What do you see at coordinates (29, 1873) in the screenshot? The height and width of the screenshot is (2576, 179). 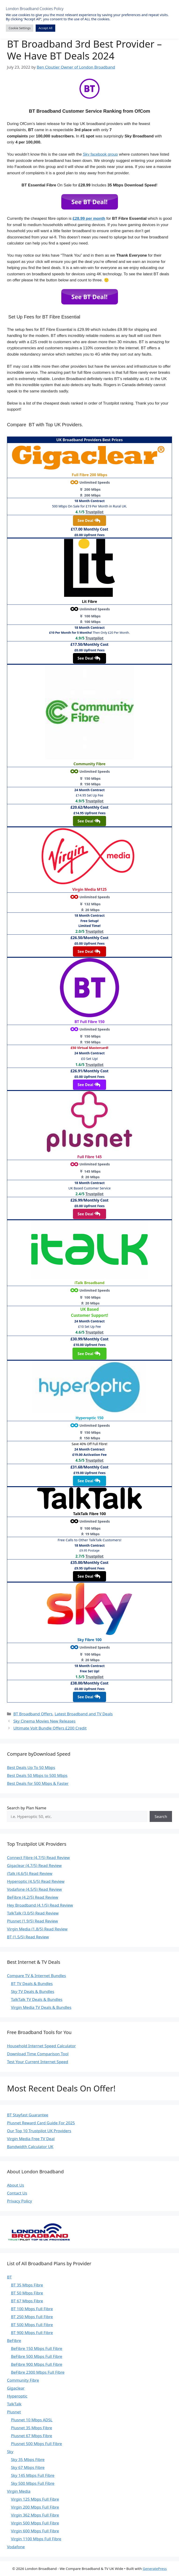 I see `iTalk (4.6/5) Read Review` at bounding box center [29, 1873].